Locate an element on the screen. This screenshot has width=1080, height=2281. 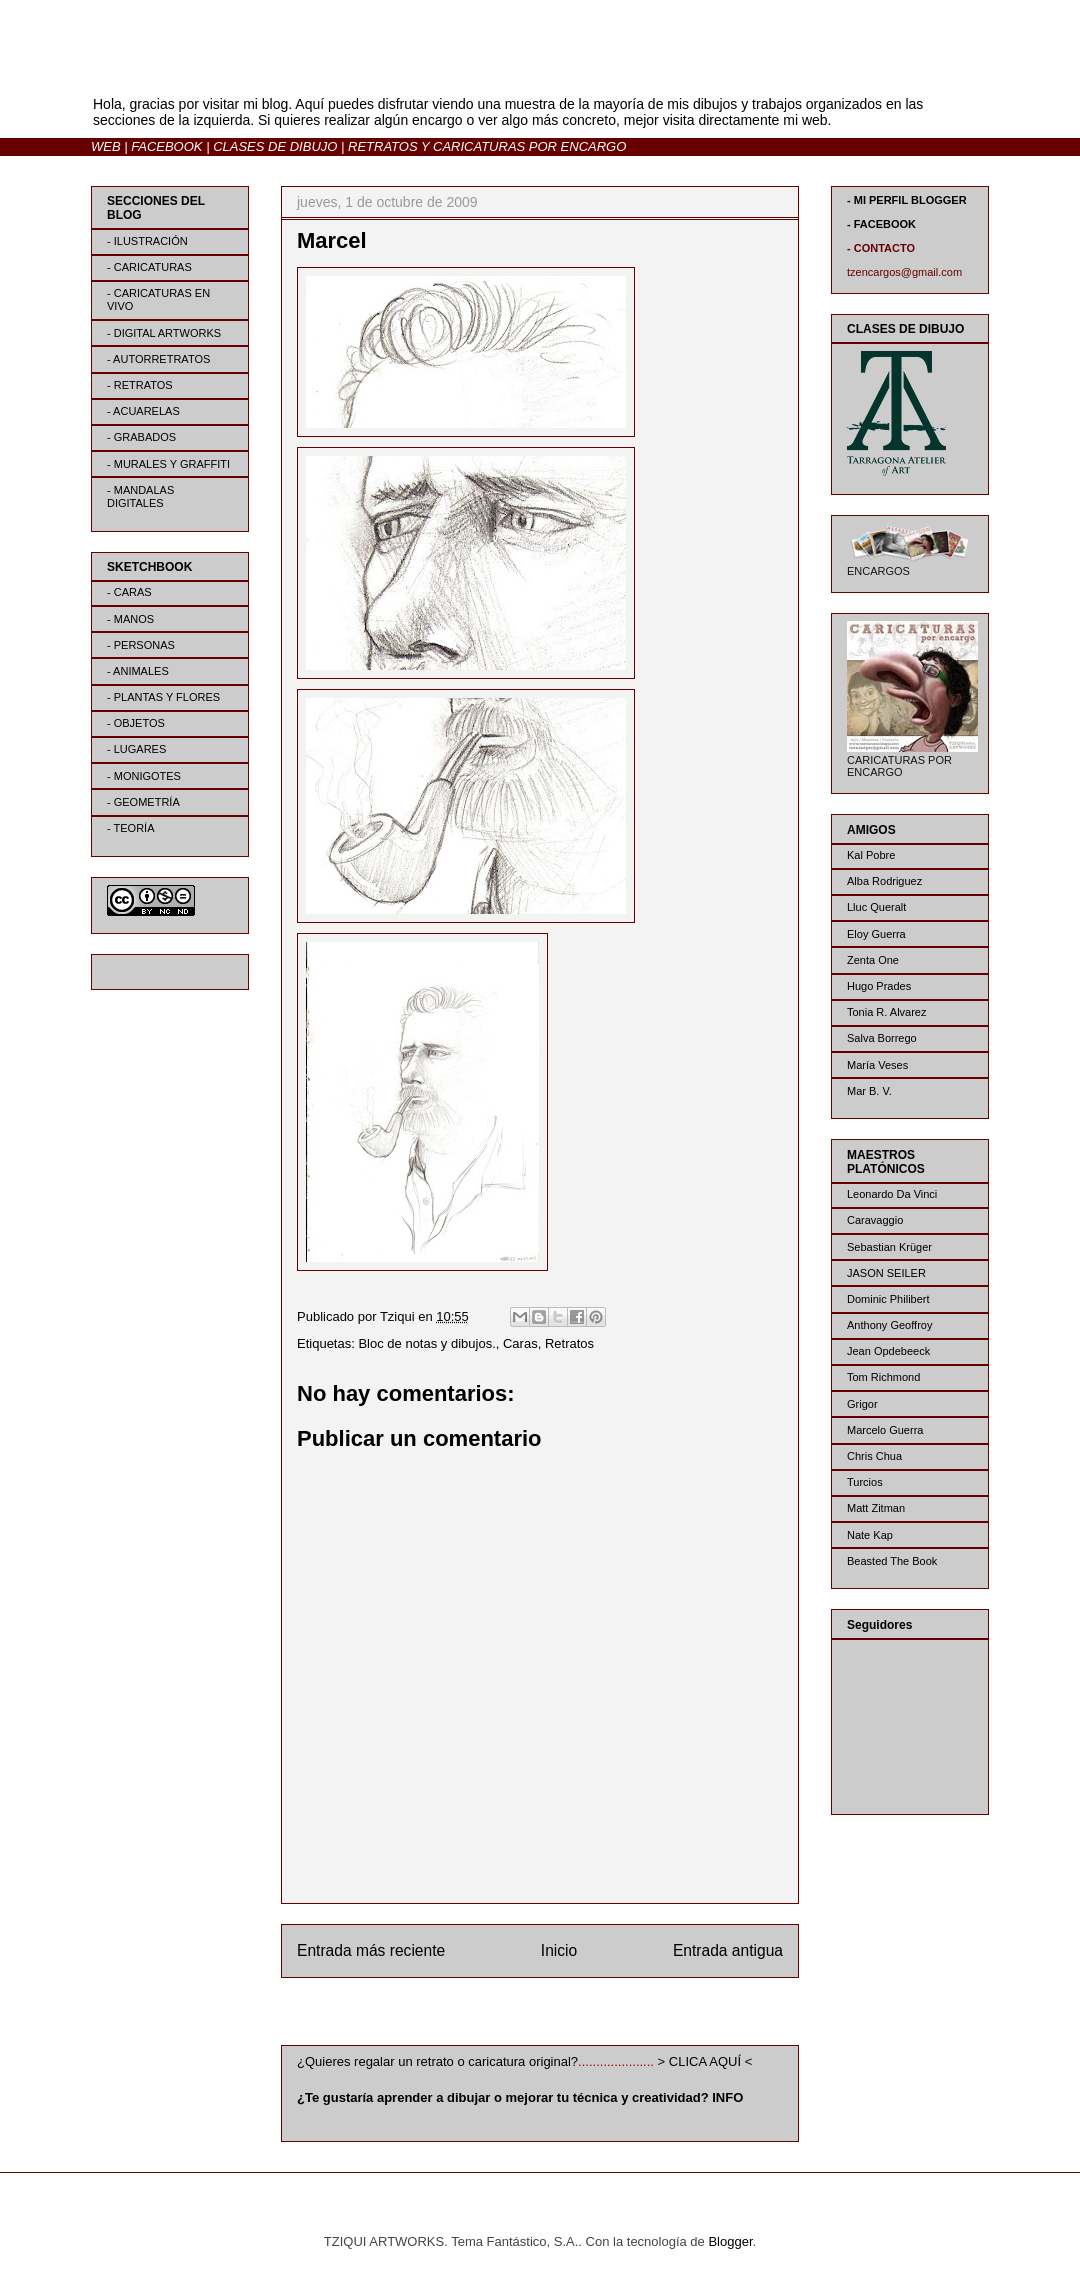
Entrada más reciente is located at coordinates (371, 1950).